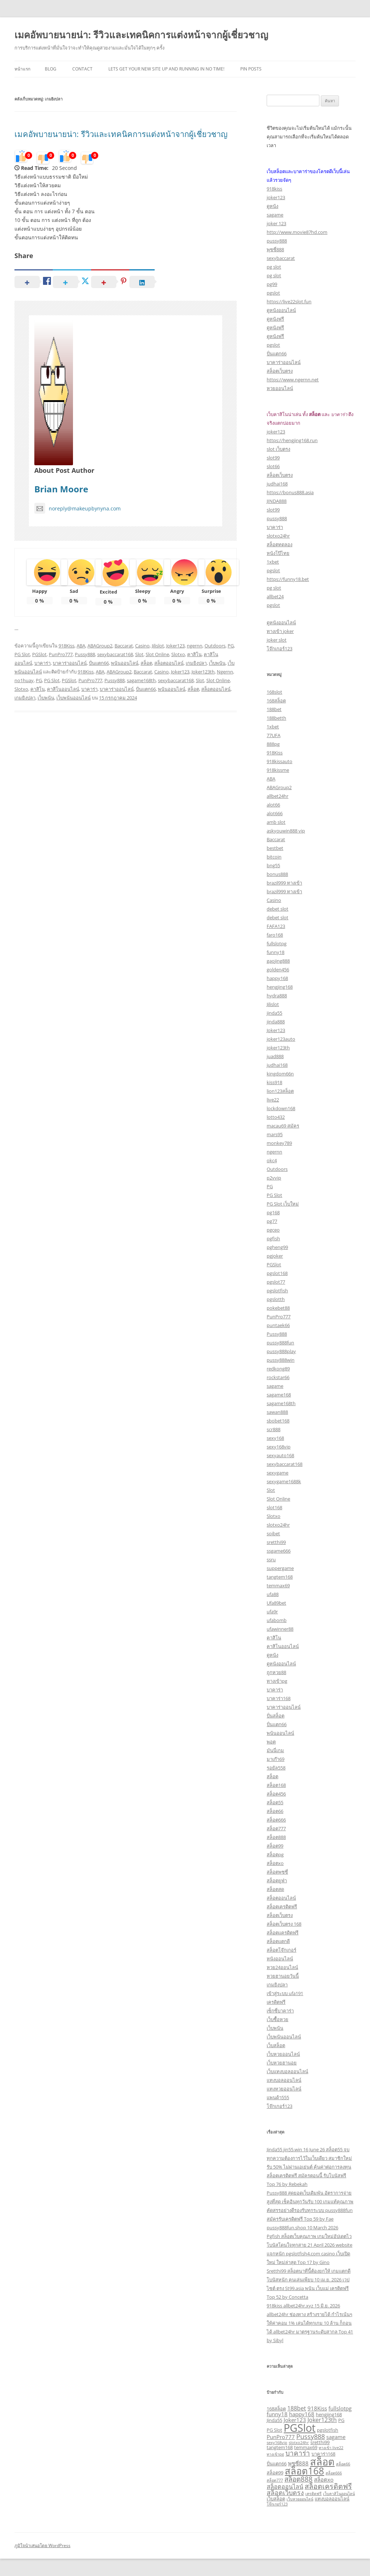 The width and height of the screenshot is (370, 2576). I want to click on 77UFA, so click(273, 735).